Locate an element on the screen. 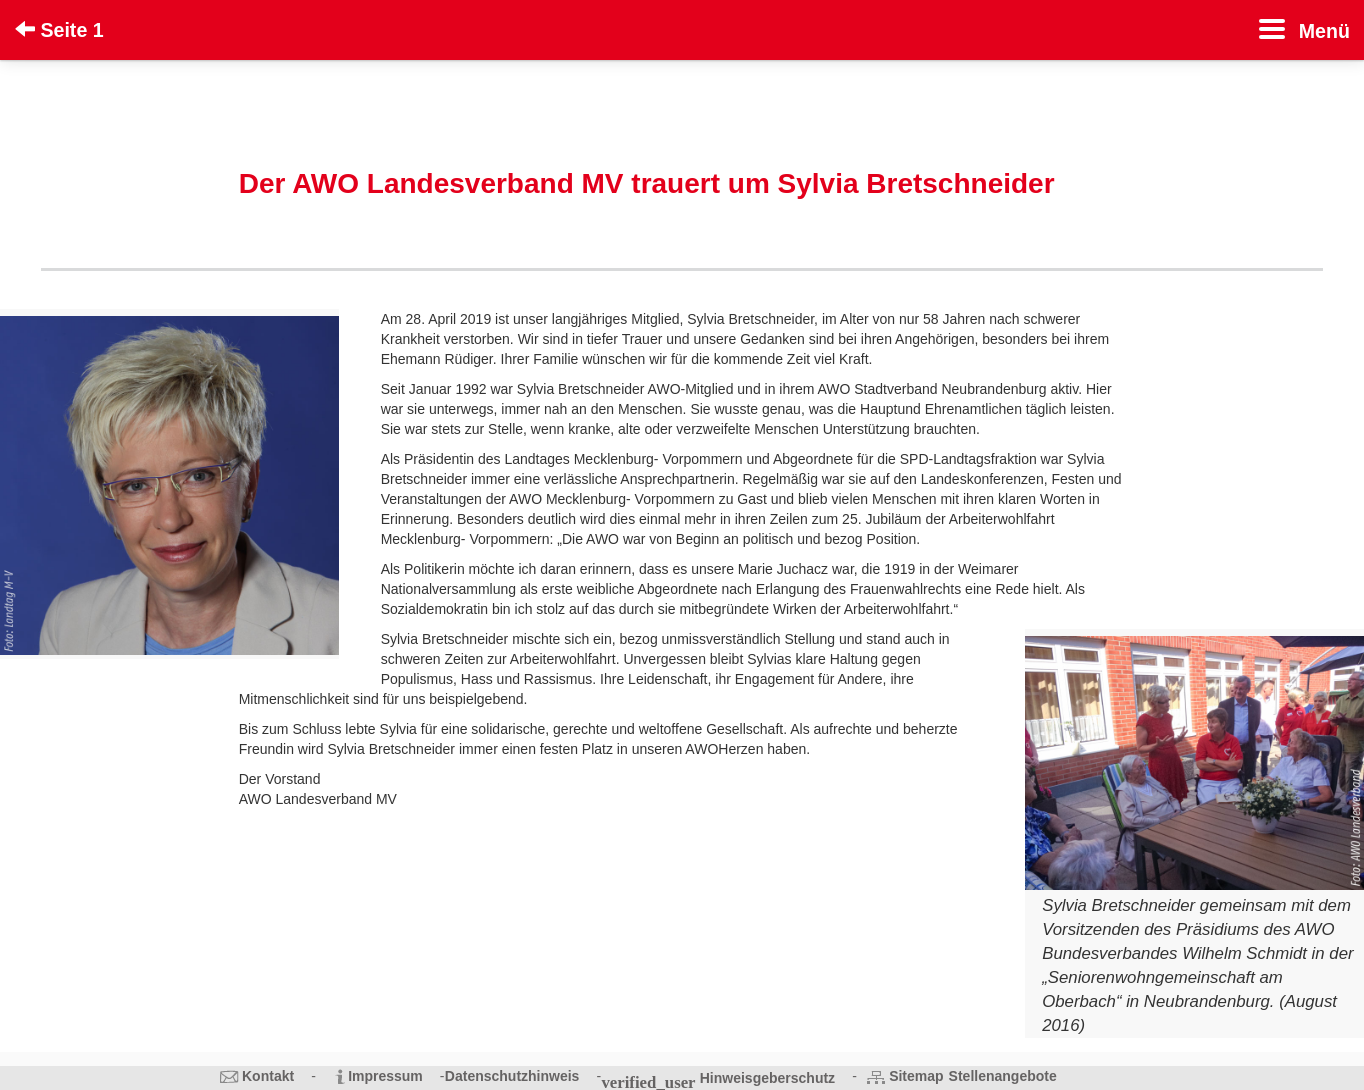 This screenshot has height=1090, width=1364. Stellenangebote is located at coordinates (1003, 1076).